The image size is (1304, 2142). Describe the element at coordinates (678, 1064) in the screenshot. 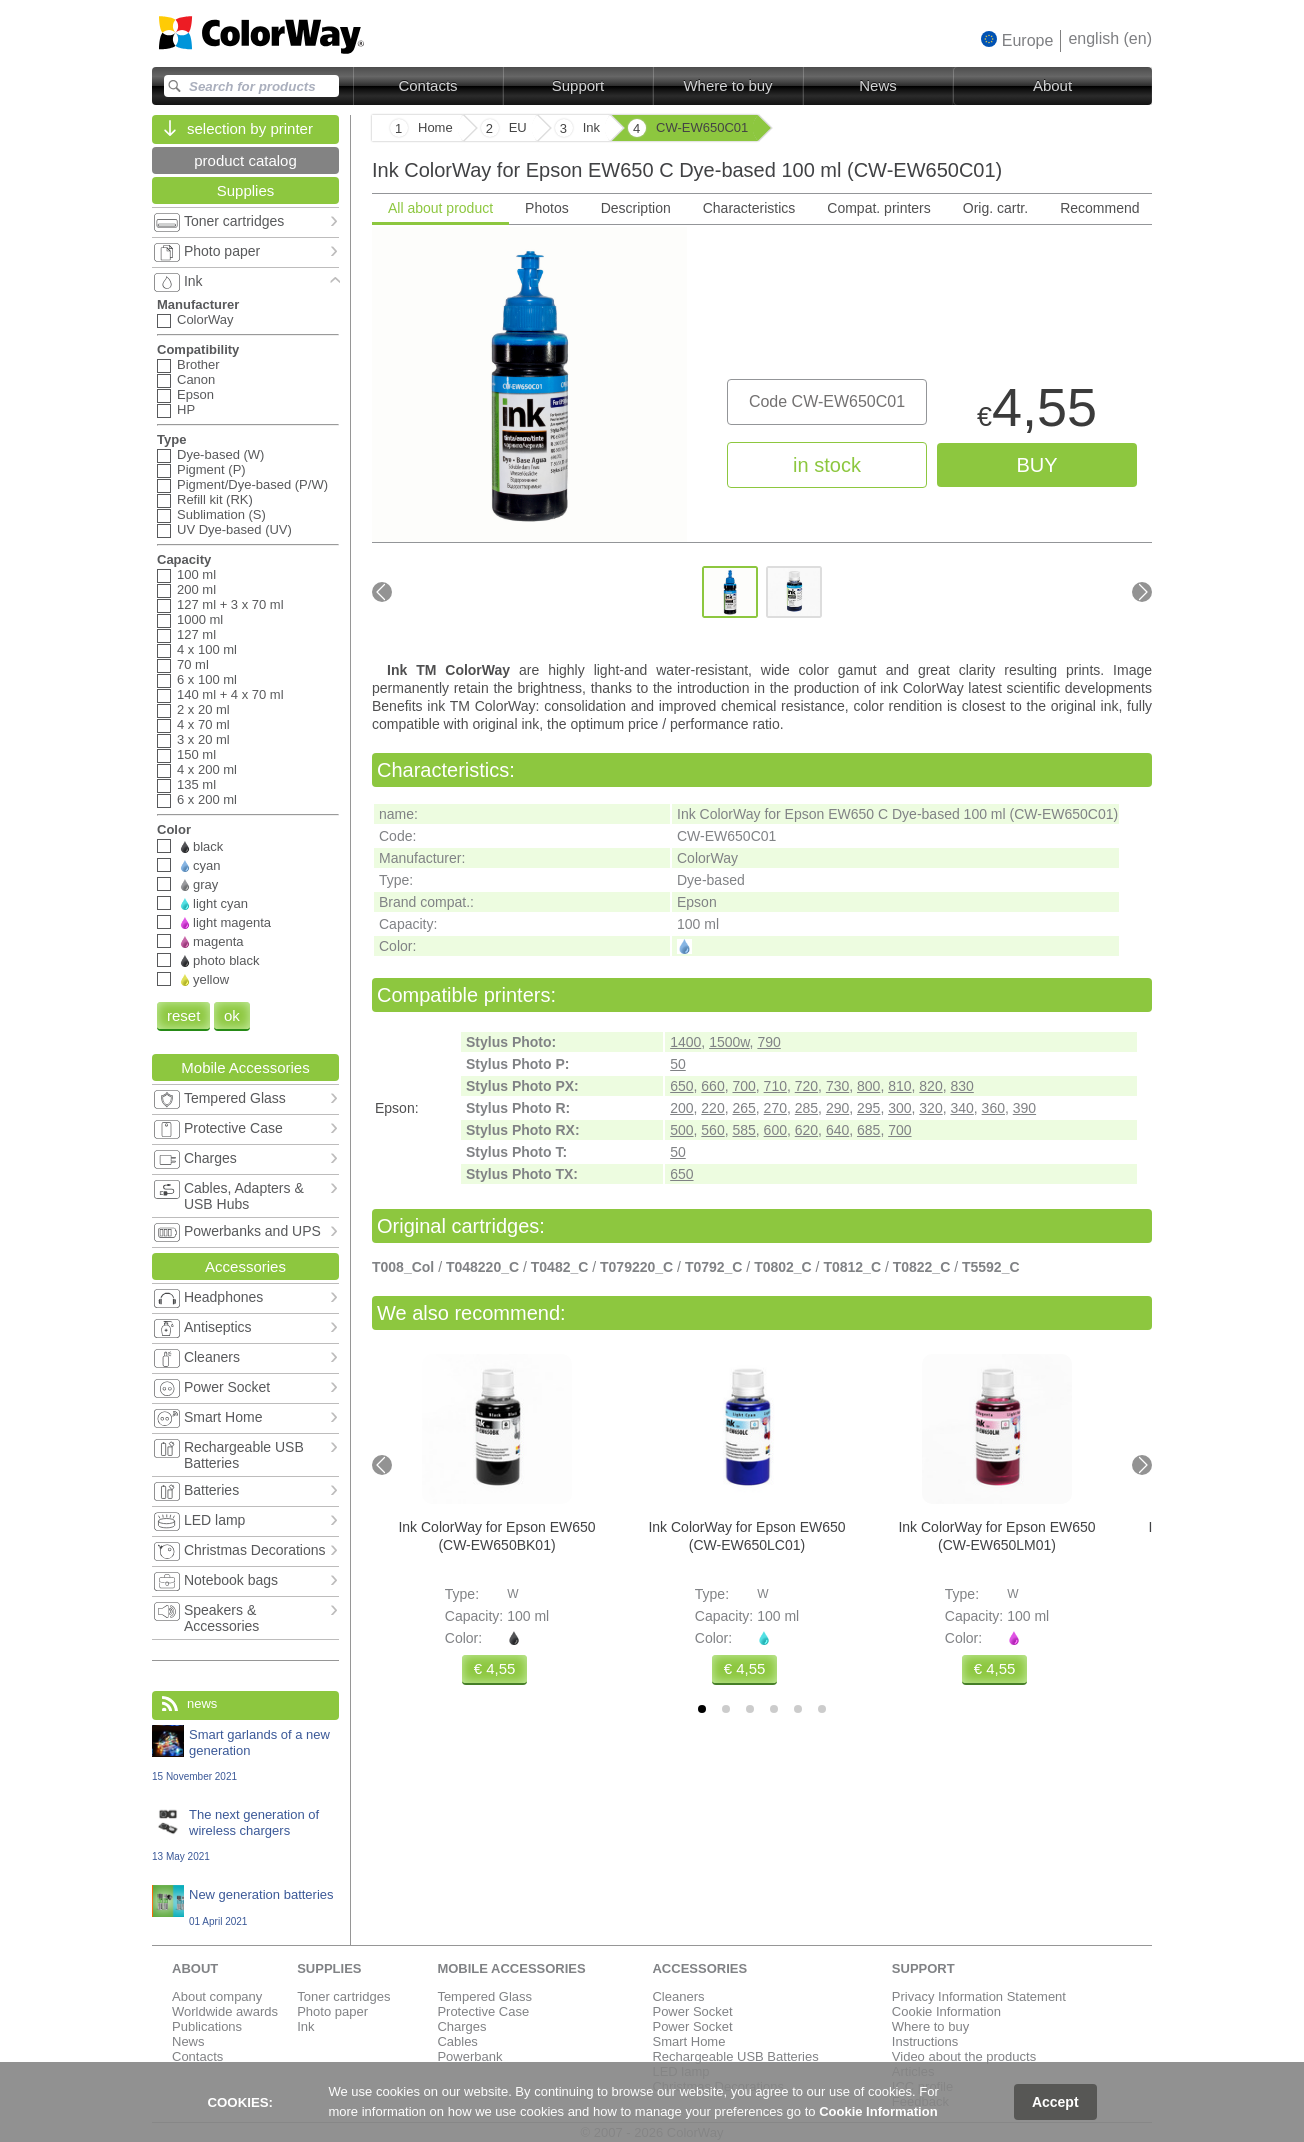

I see `50` at that location.